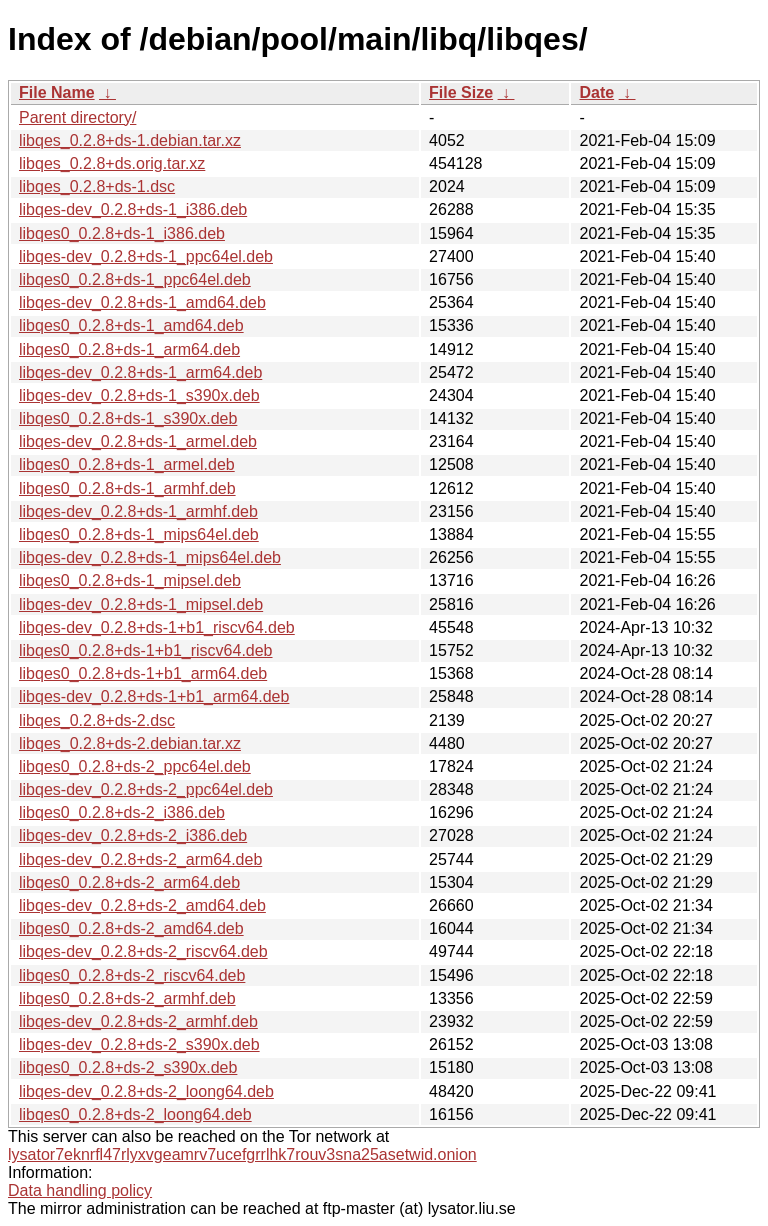  What do you see at coordinates (97, 186) in the screenshot?
I see `libqes_0.2.8+ds-1.dsc` at bounding box center [97, 186].